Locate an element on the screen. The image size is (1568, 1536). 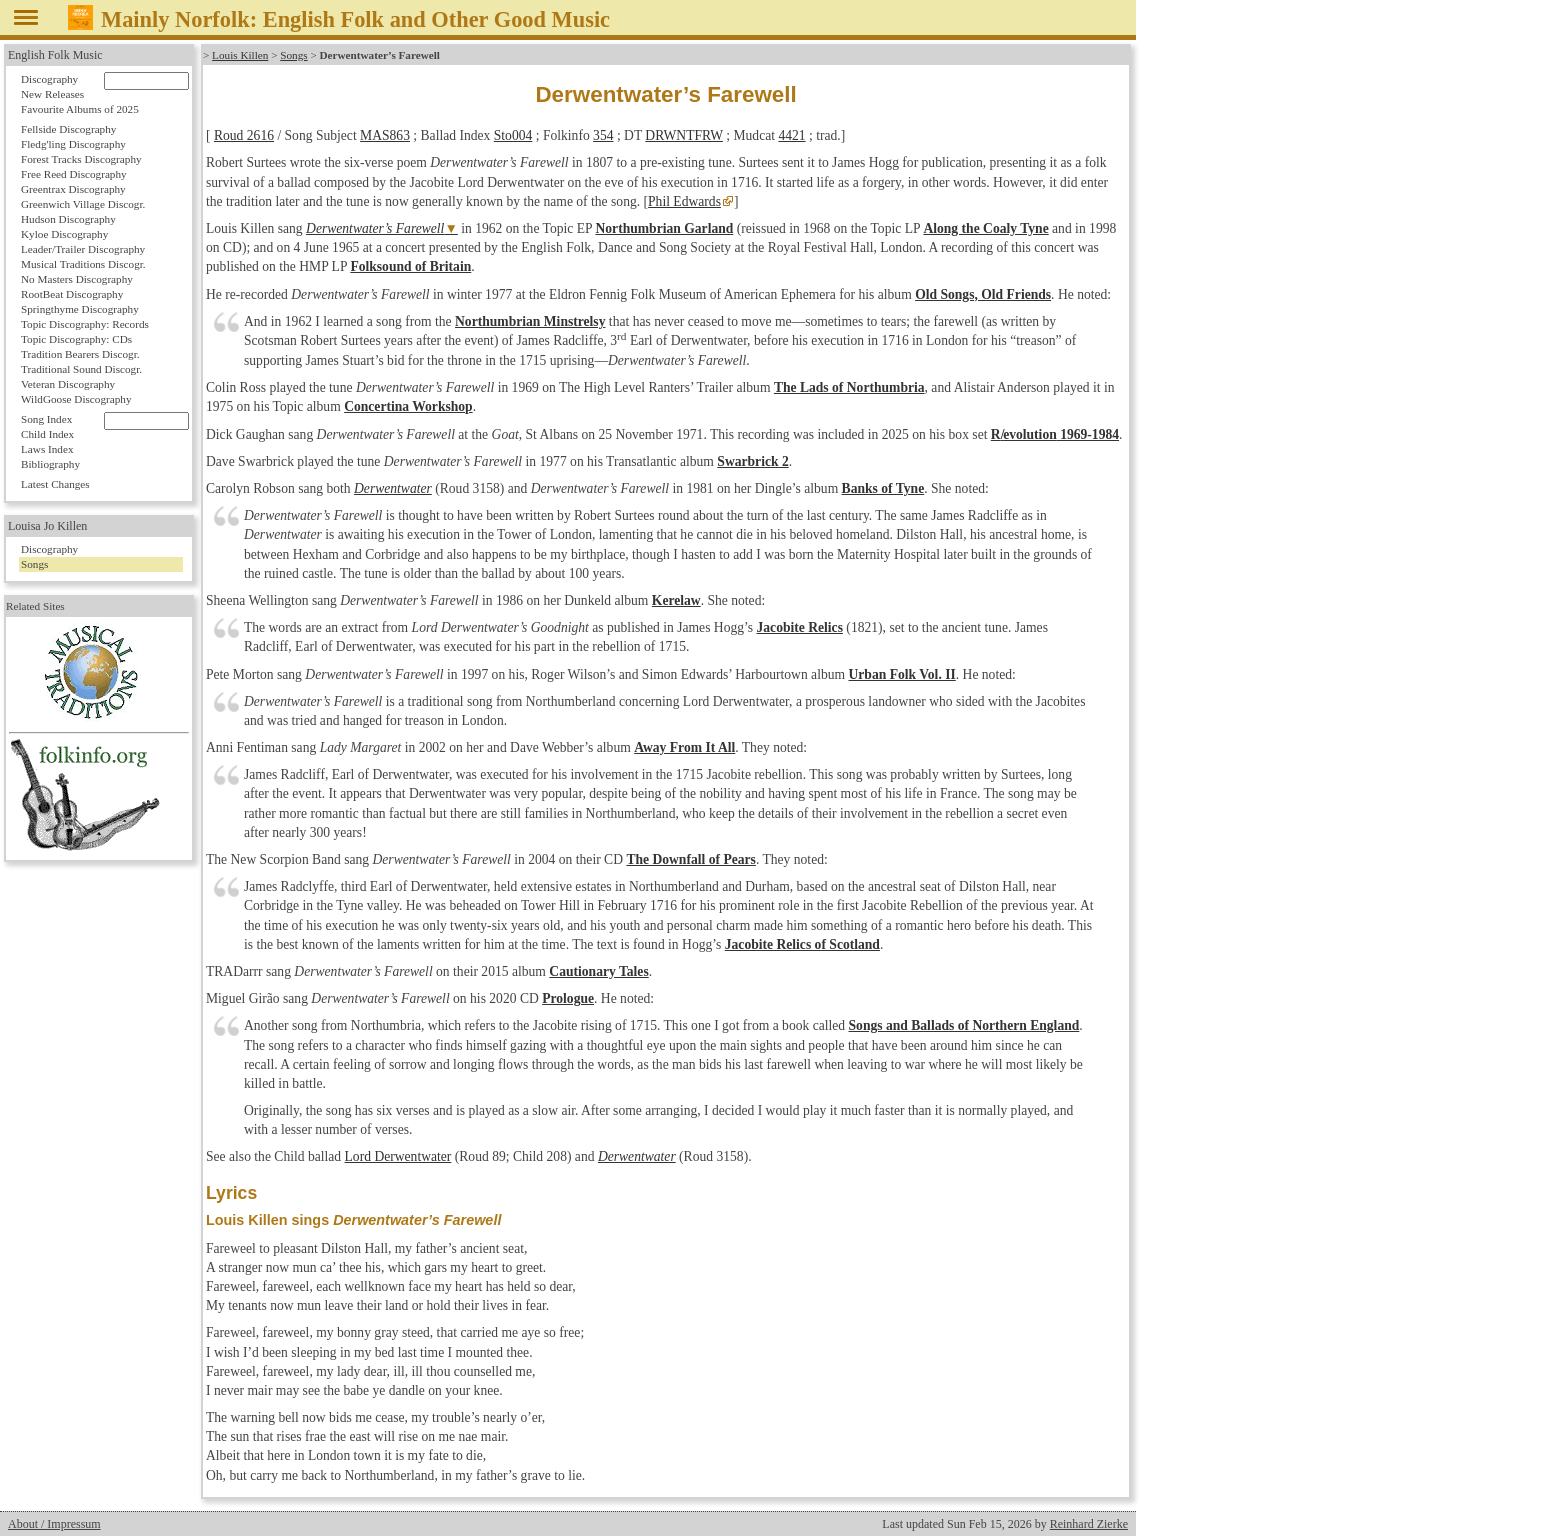
Forest Tracks Discography is located at coordinates (81, 159).